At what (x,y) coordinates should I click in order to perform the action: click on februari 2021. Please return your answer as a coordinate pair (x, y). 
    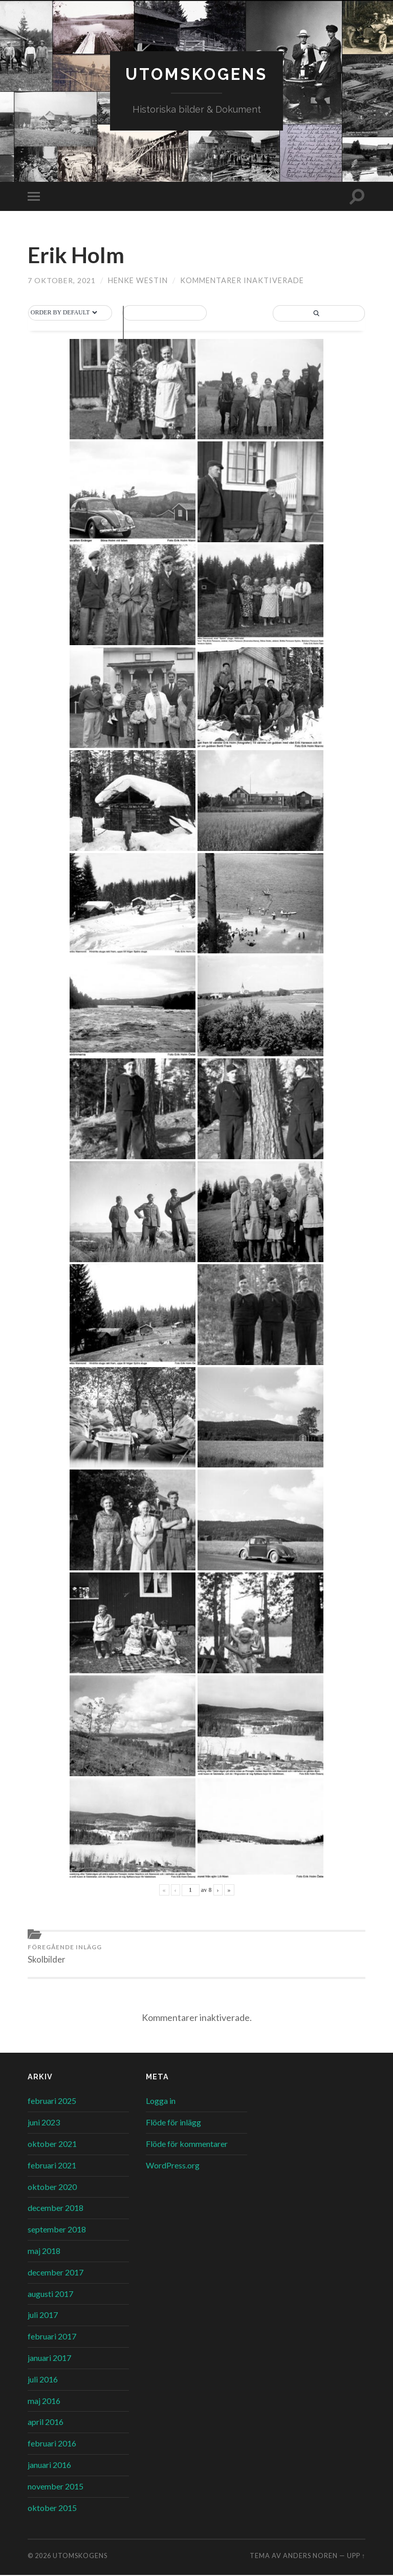
    Looking at the image, I should click on (52, 2166).